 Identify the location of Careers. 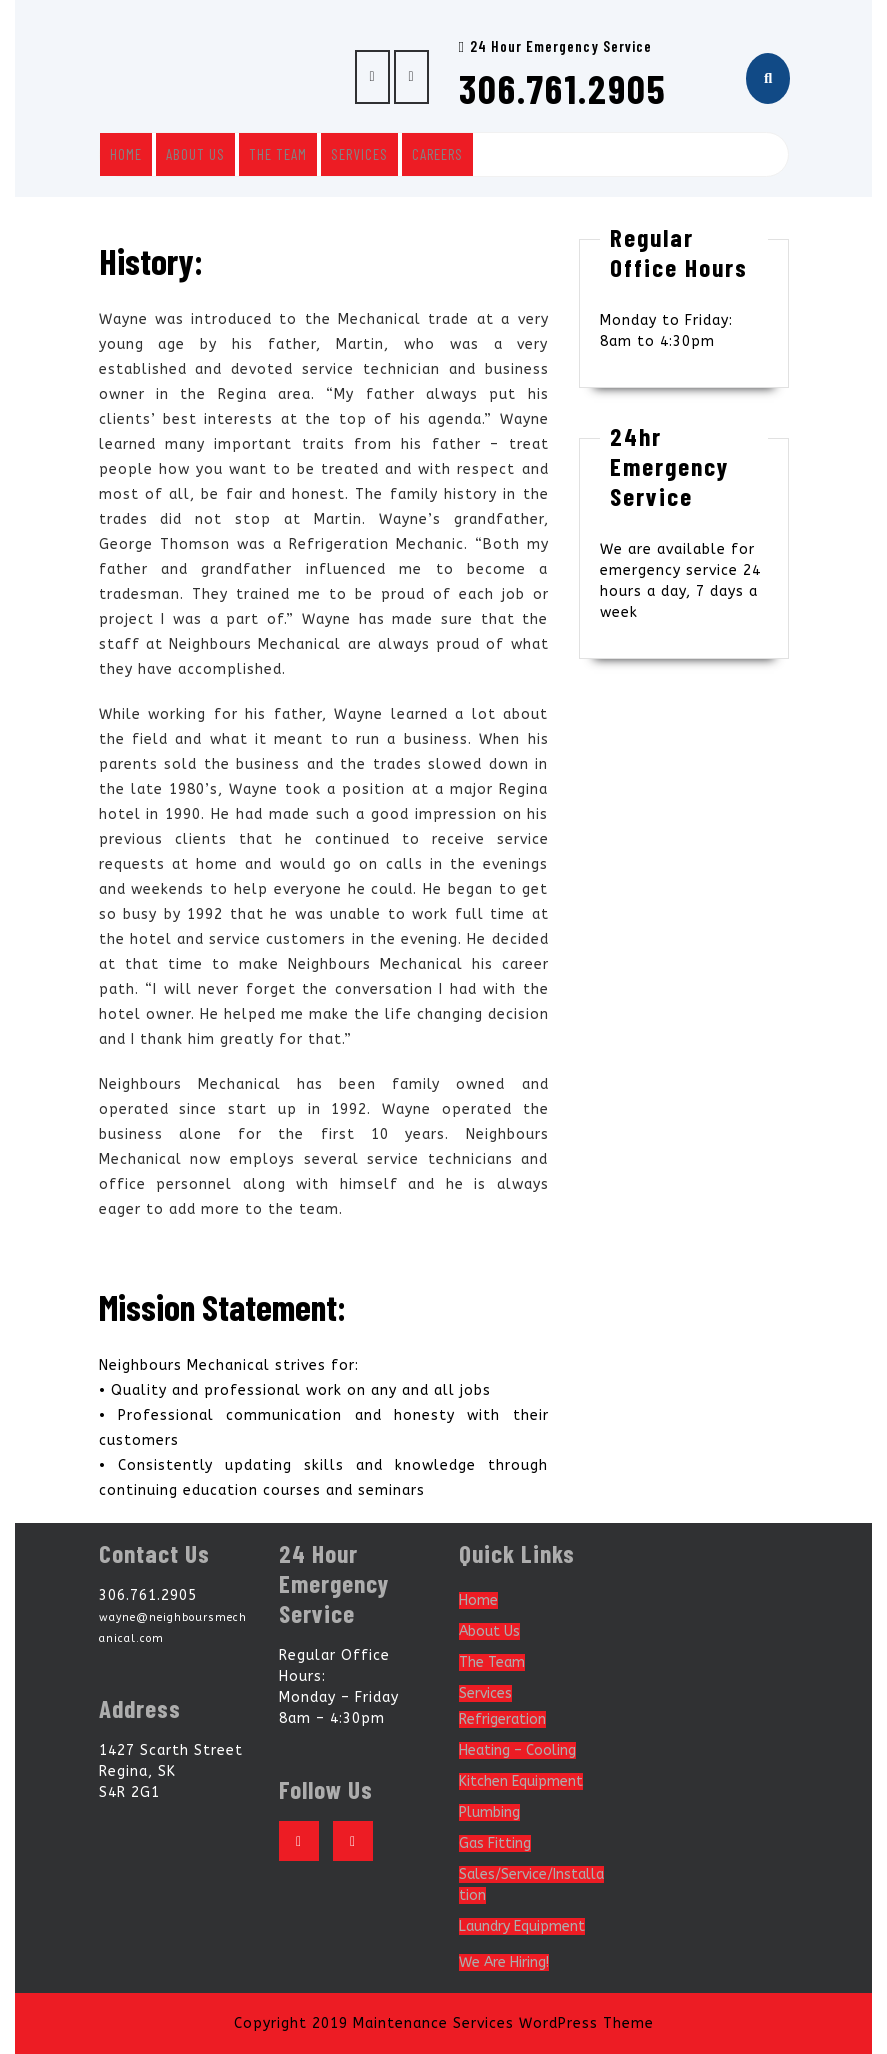
(437, 154).